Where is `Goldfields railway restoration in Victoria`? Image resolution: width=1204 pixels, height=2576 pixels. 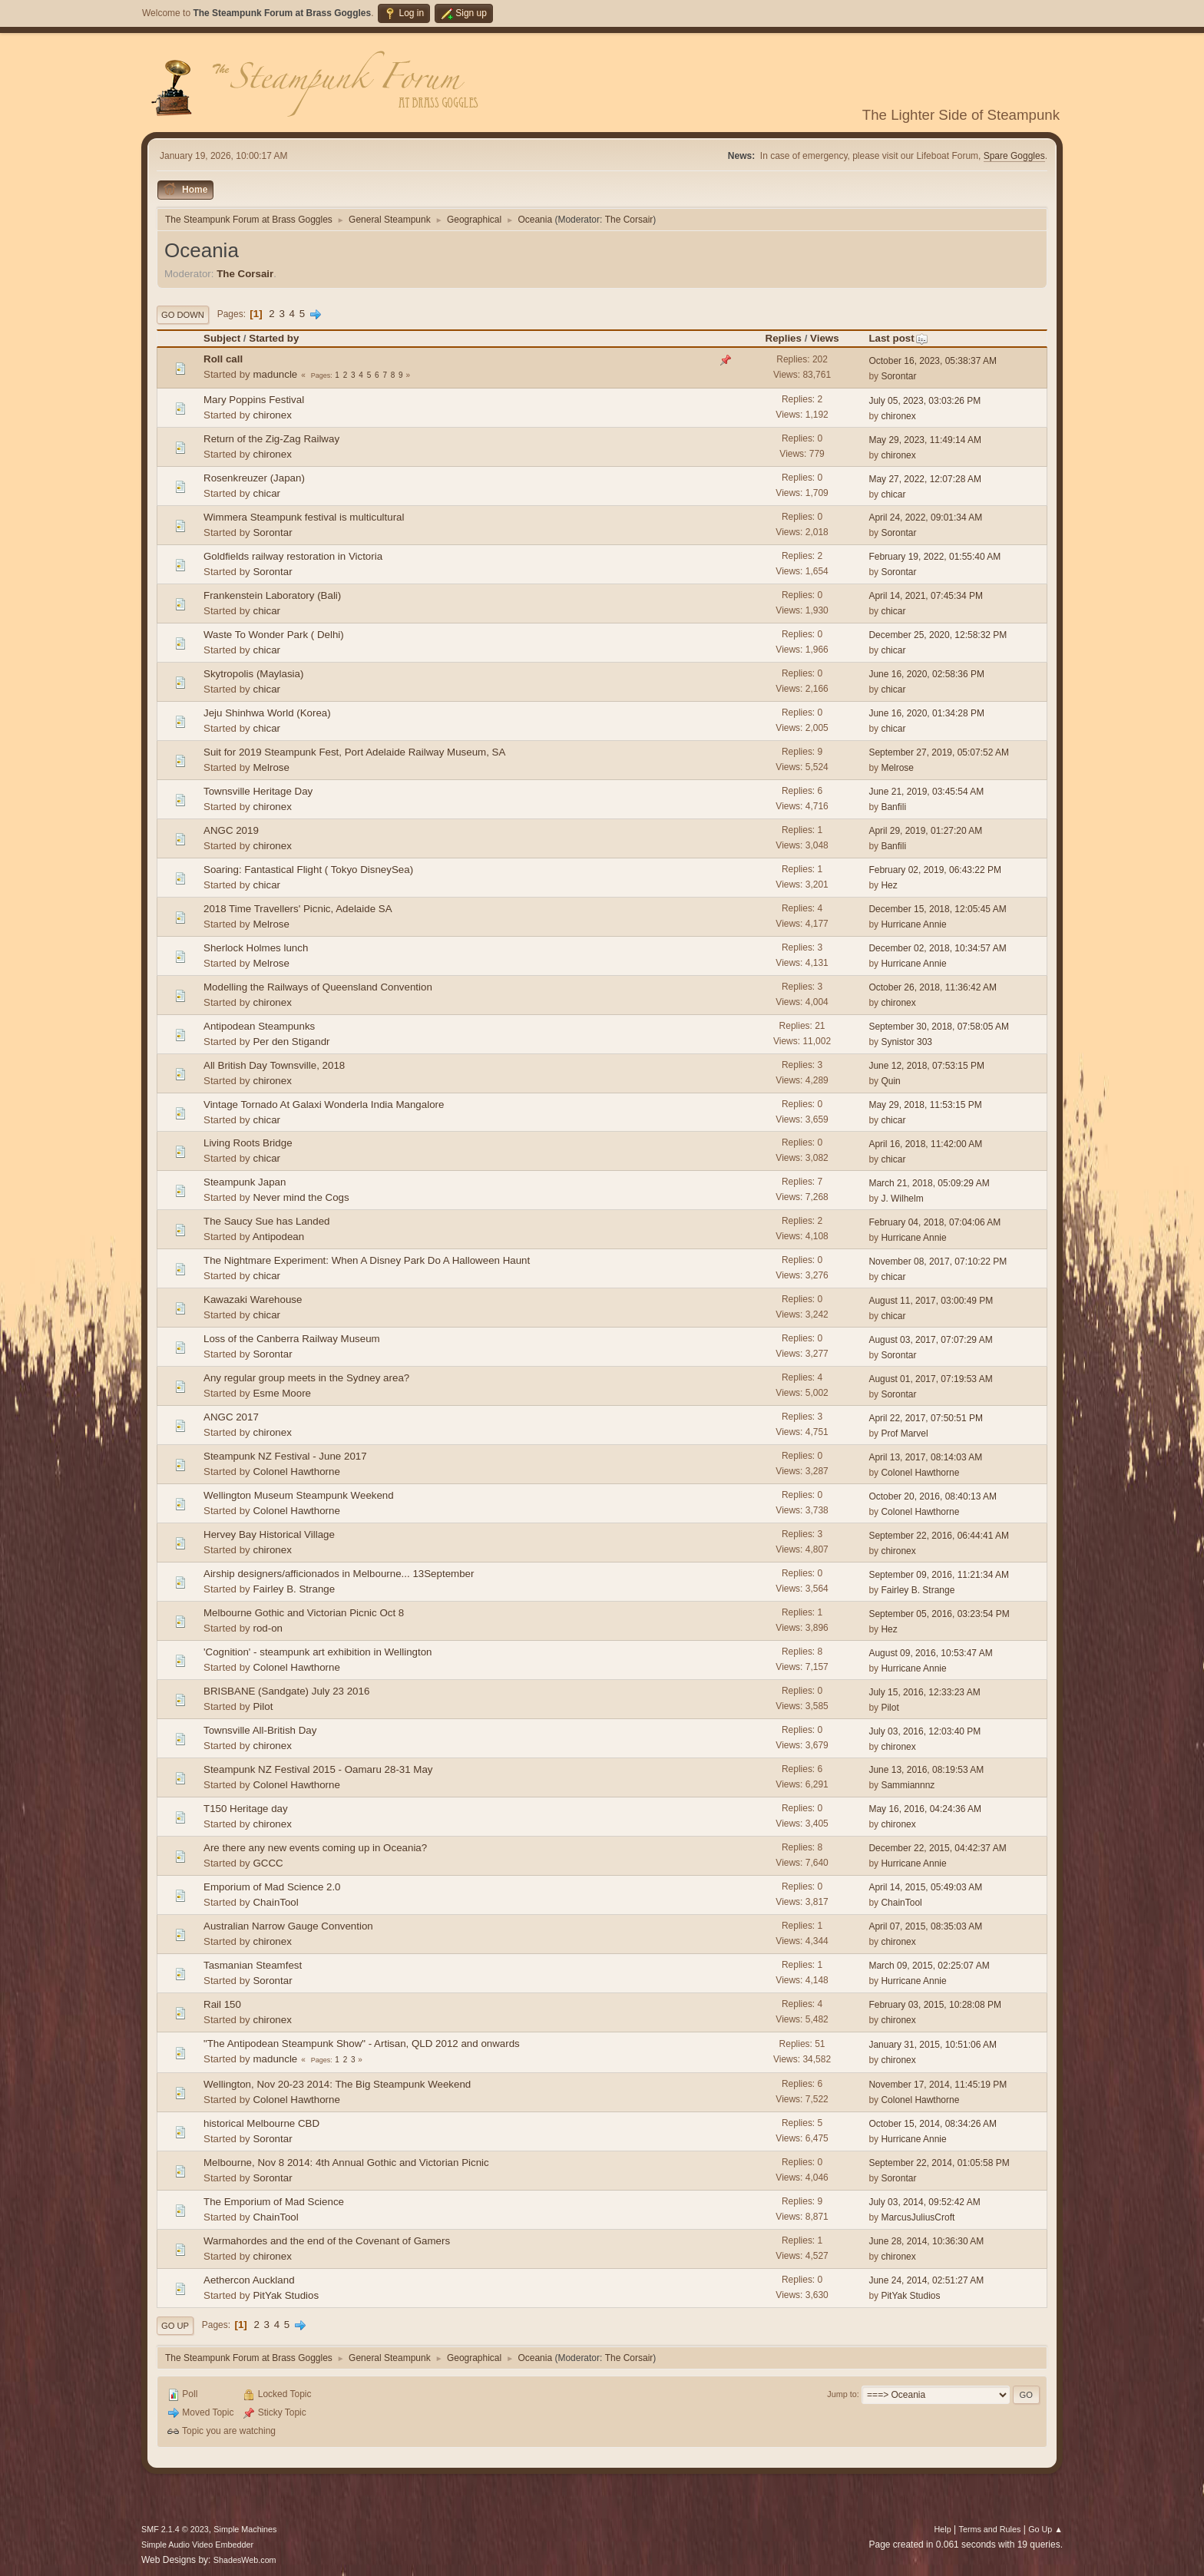
Goldfields railway restoration in Victoria is located at coordinates (292, 556).